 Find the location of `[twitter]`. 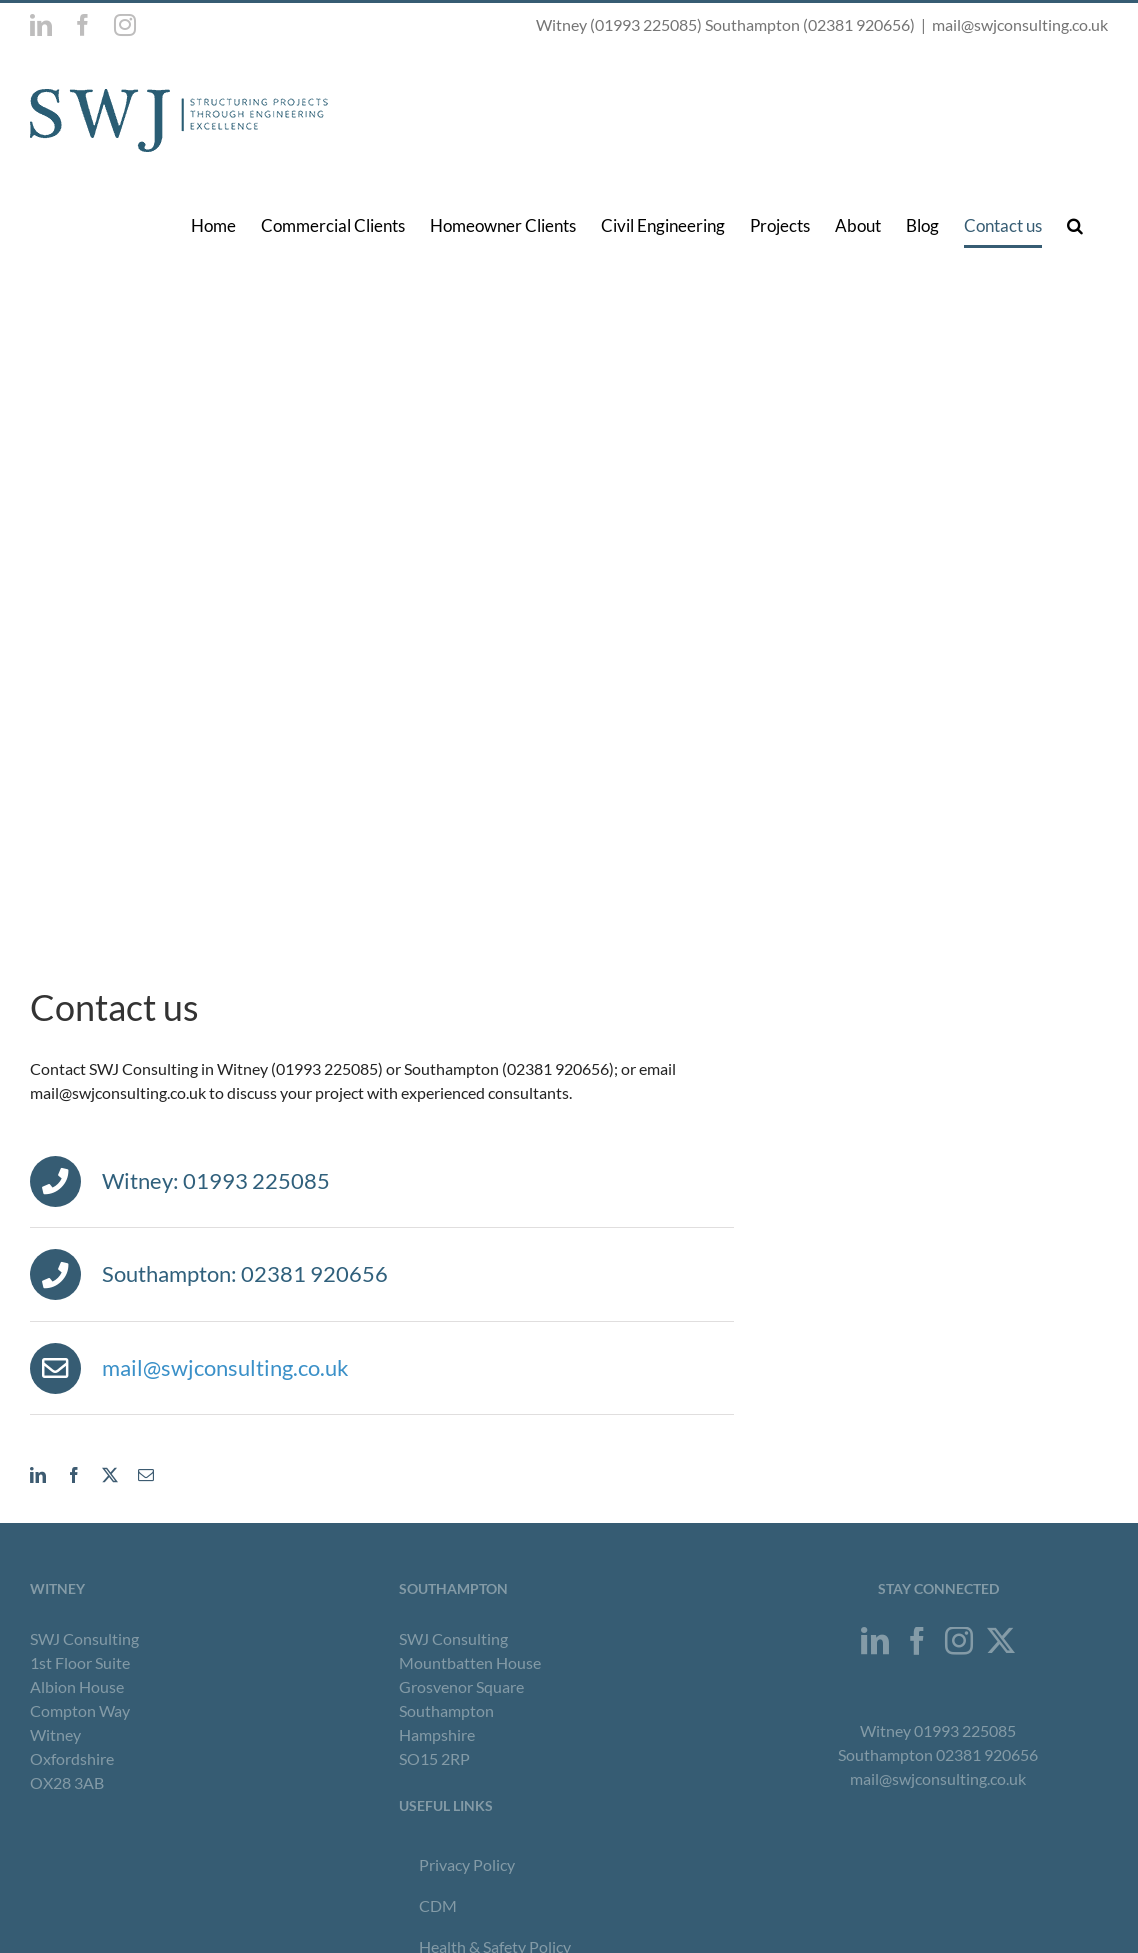

[twitter] is located at coordinates (110, 1475).